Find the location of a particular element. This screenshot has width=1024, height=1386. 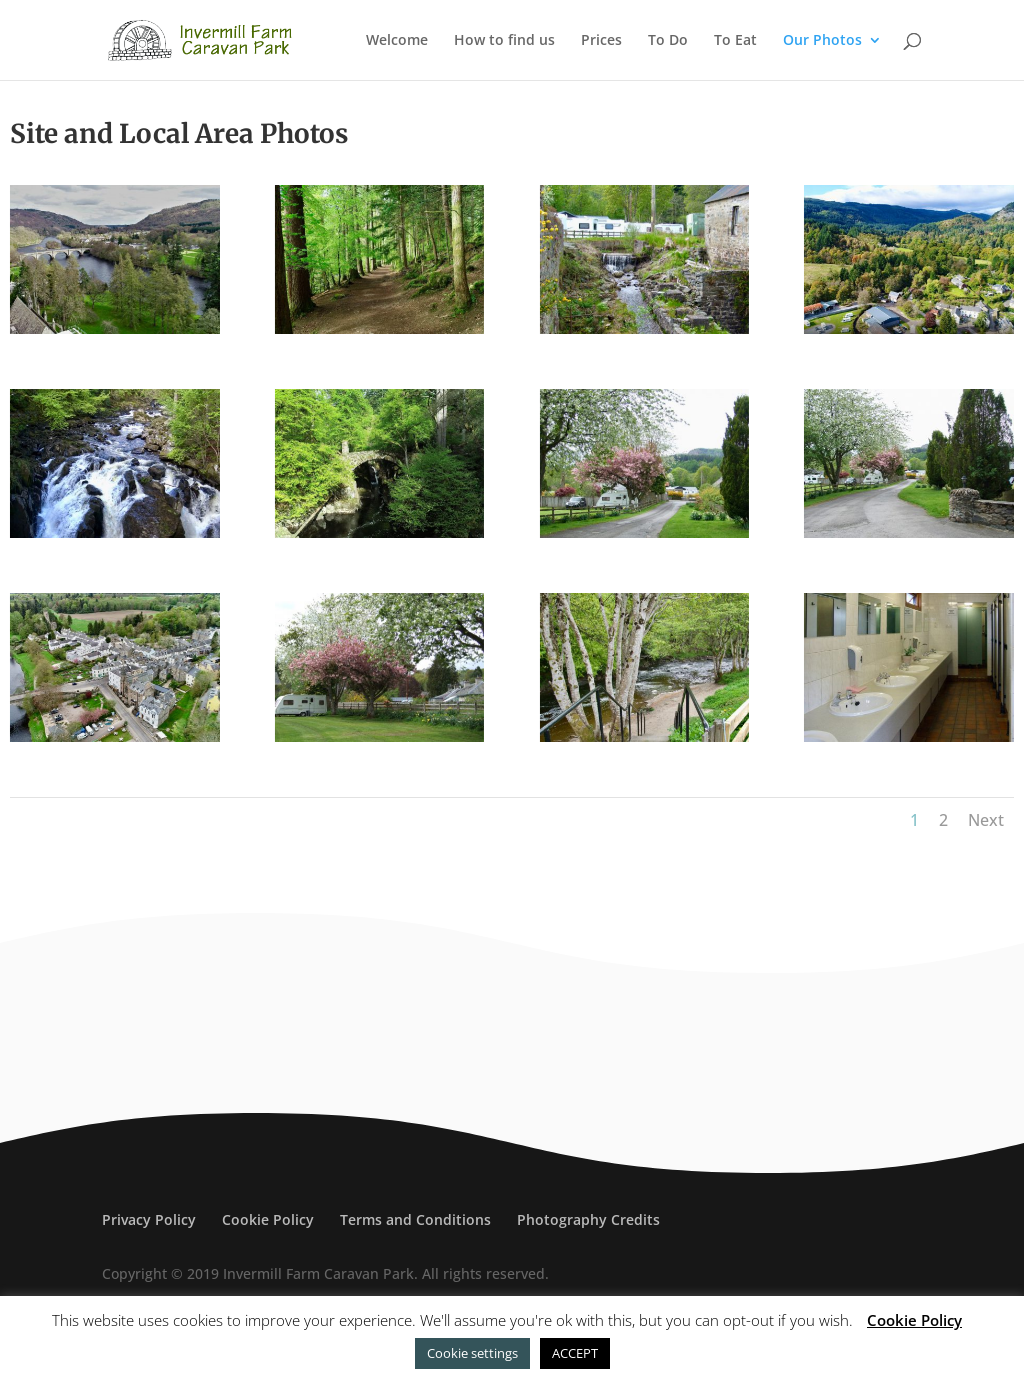

Privacy Policy is located at coordinates (149, 1219).